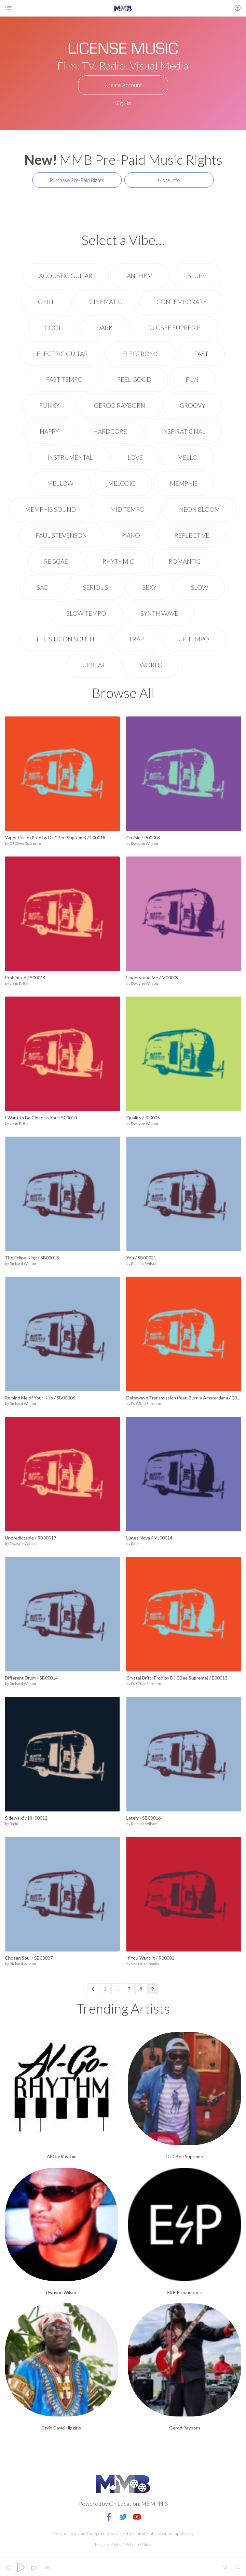 The width and height of the screenshot is (246, 2576). I want to click on Neon Bloom, so click(199, 509).